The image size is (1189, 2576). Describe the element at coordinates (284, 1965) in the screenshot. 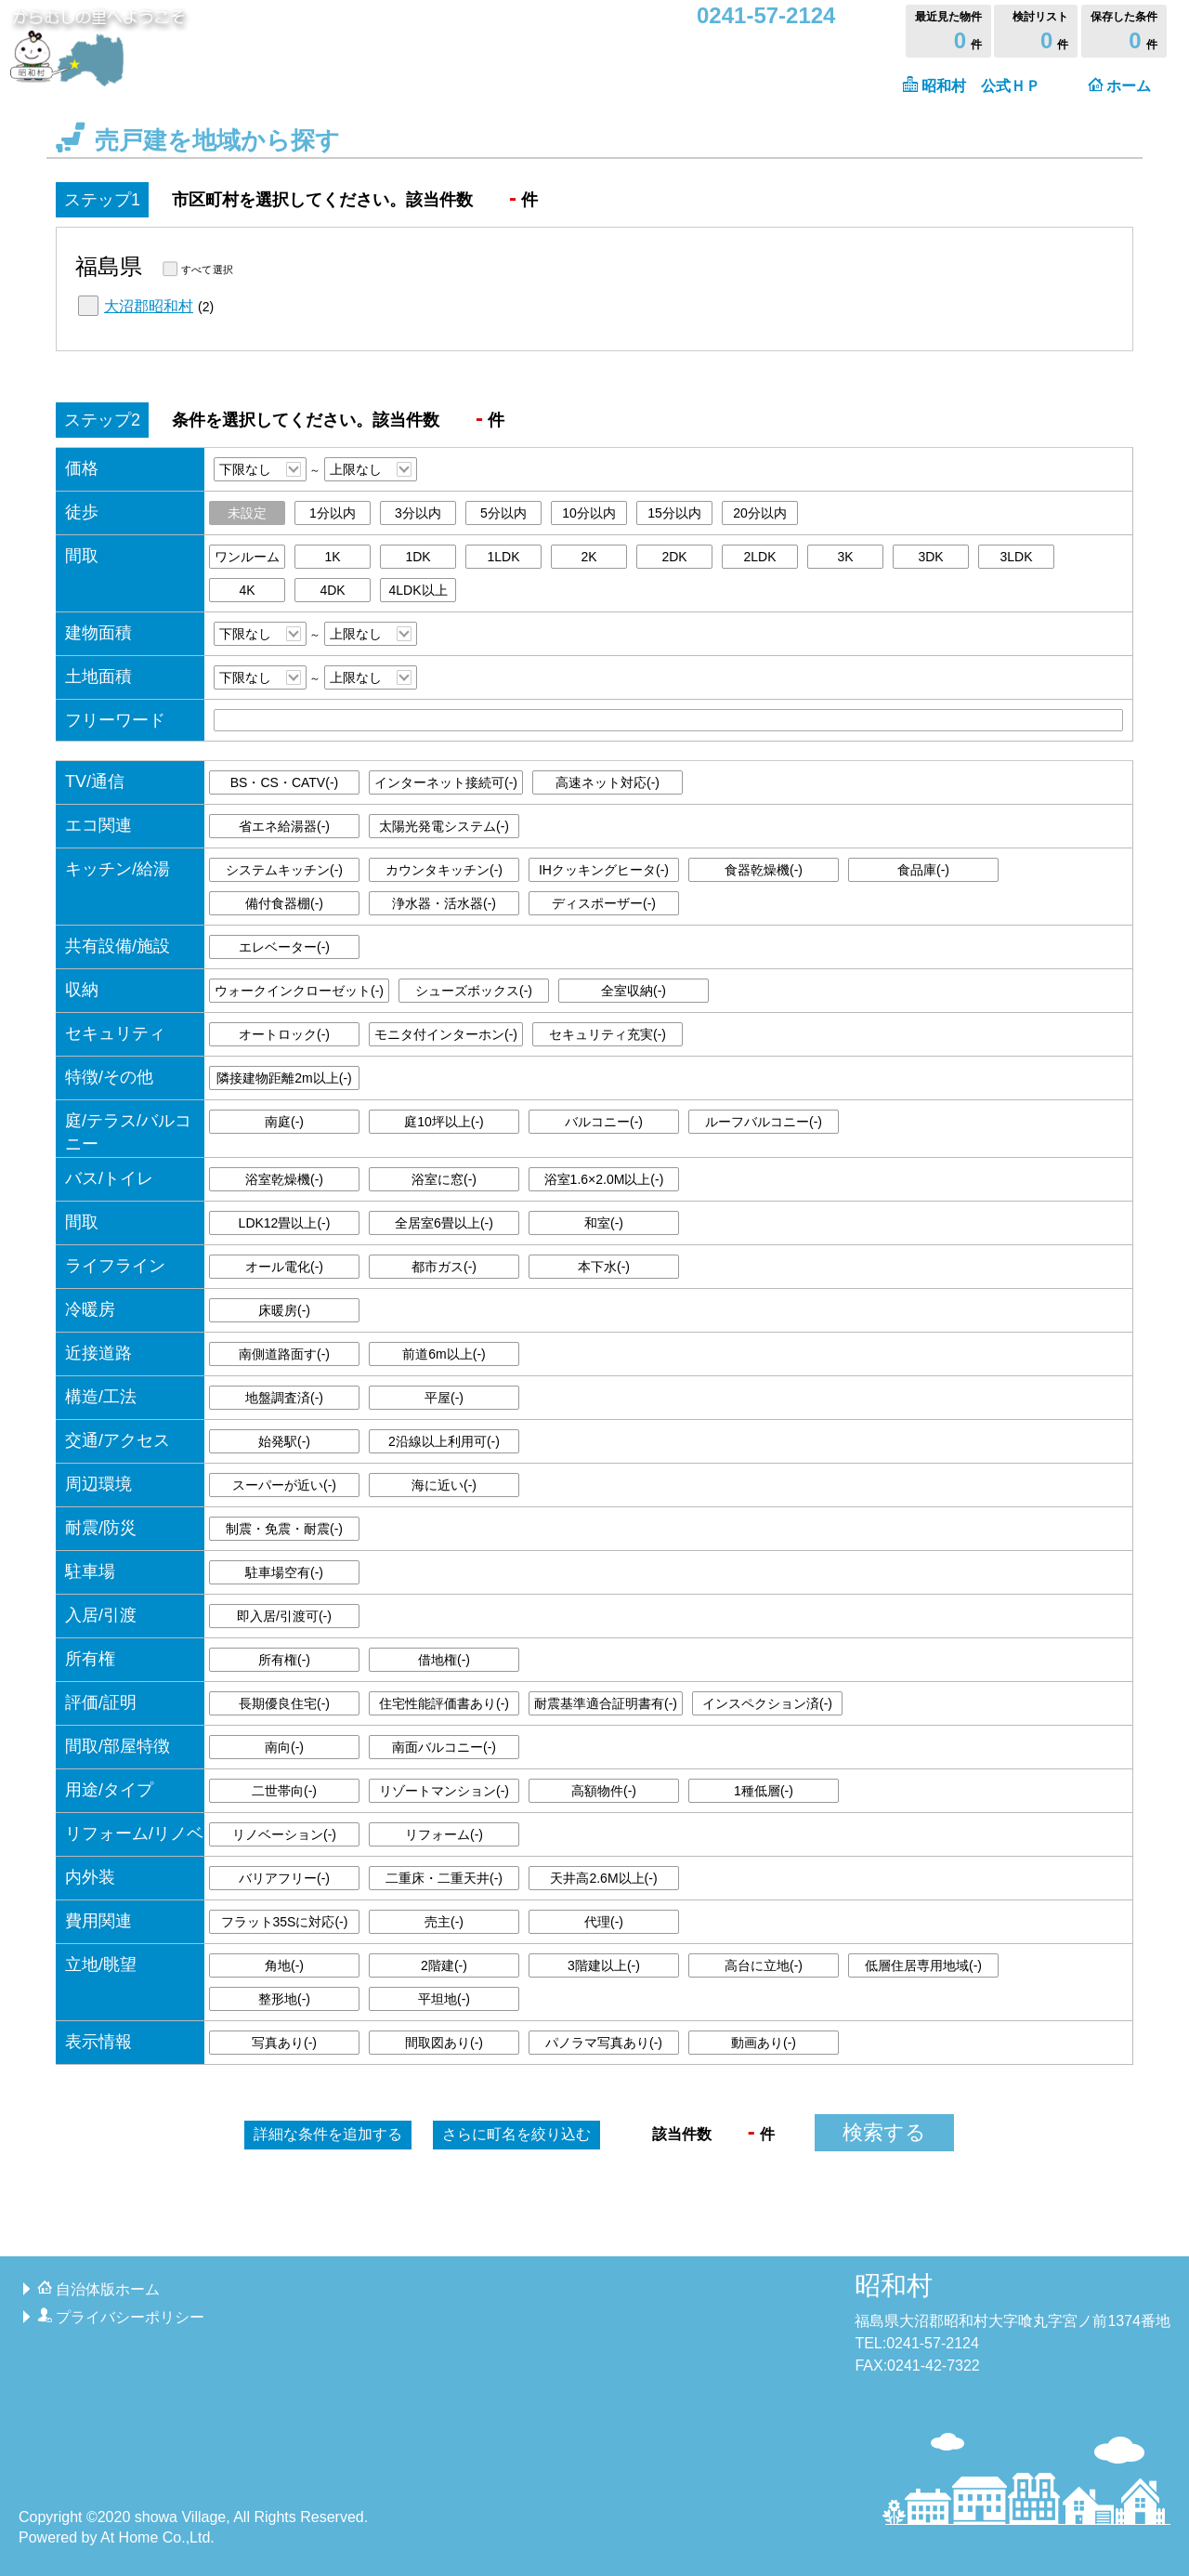

I see `角地()` at that location.